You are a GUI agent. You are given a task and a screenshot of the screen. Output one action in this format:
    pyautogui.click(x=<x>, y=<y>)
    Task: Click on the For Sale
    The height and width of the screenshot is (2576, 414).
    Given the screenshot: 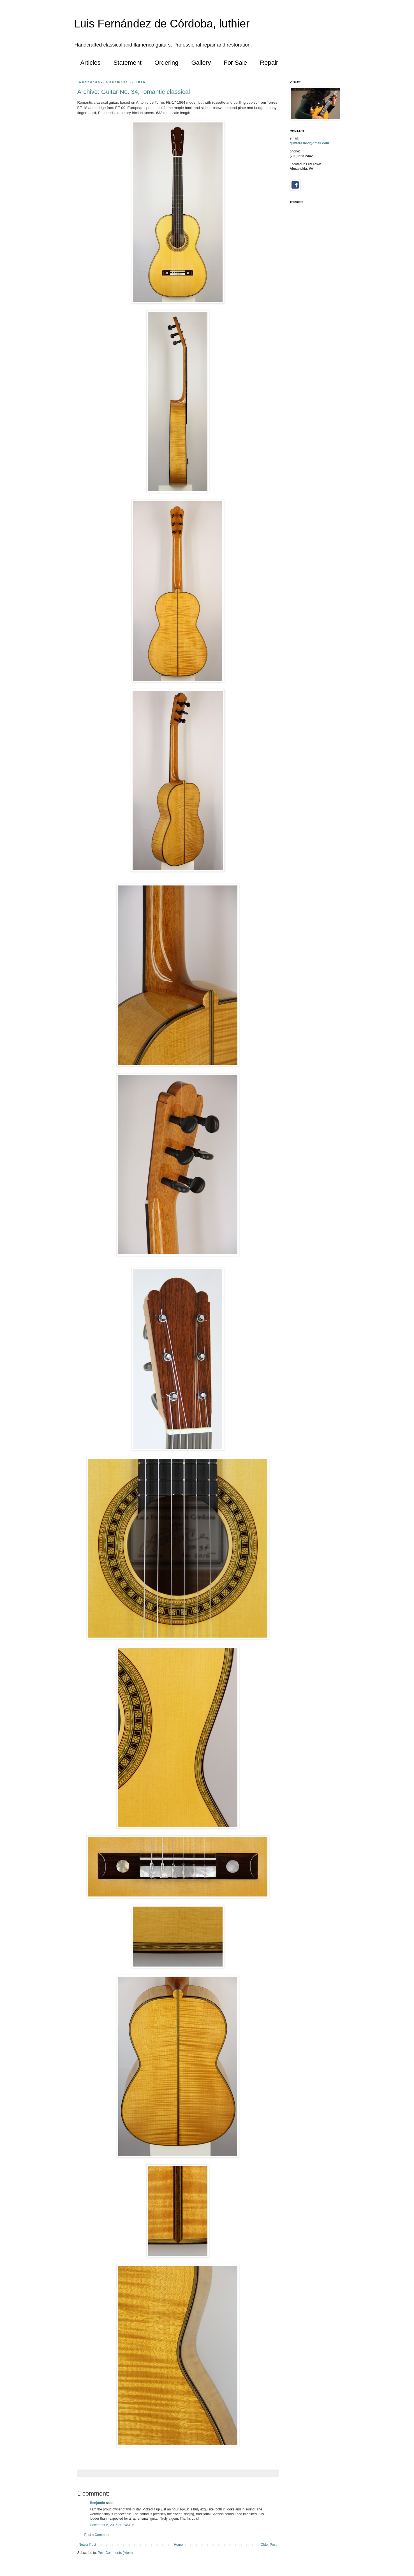 What is the action you would take?
    pyautogui.click(x=235, y=62)
    